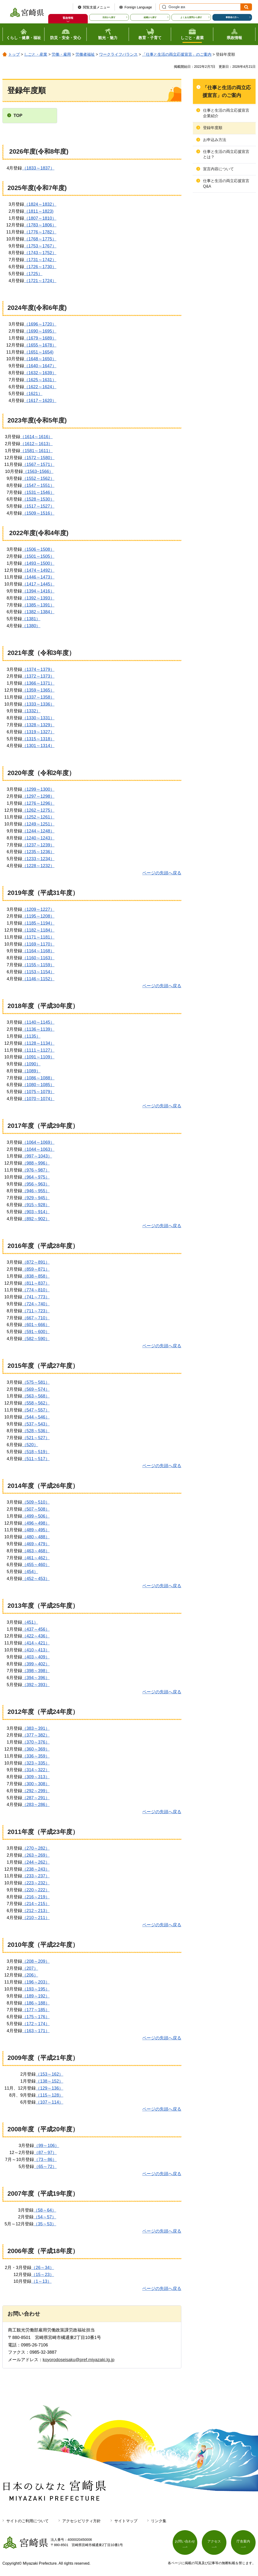  What do you see at coordinates (40, 259) in the screenshot?
I see `（1731～1742）` at bounding box center [40, 259].